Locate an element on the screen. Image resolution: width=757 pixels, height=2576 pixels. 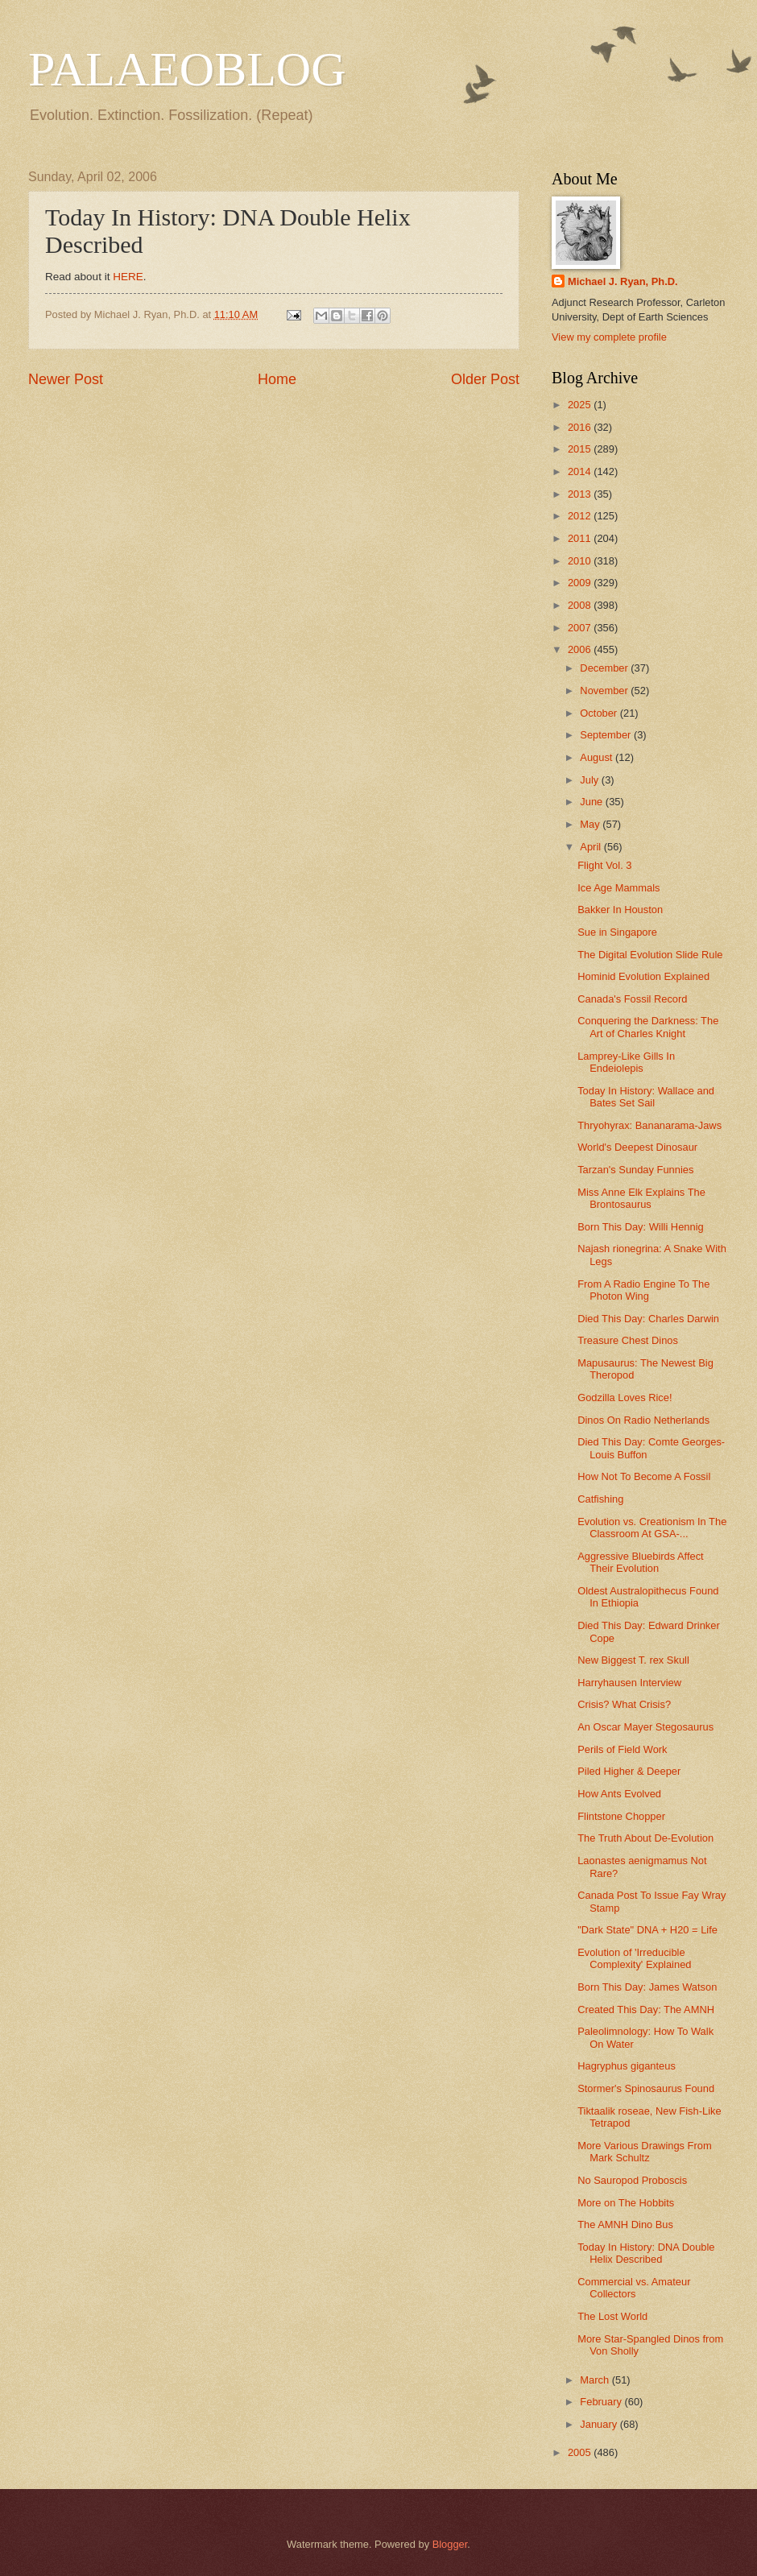
Home is located at coordinates (277, 379).